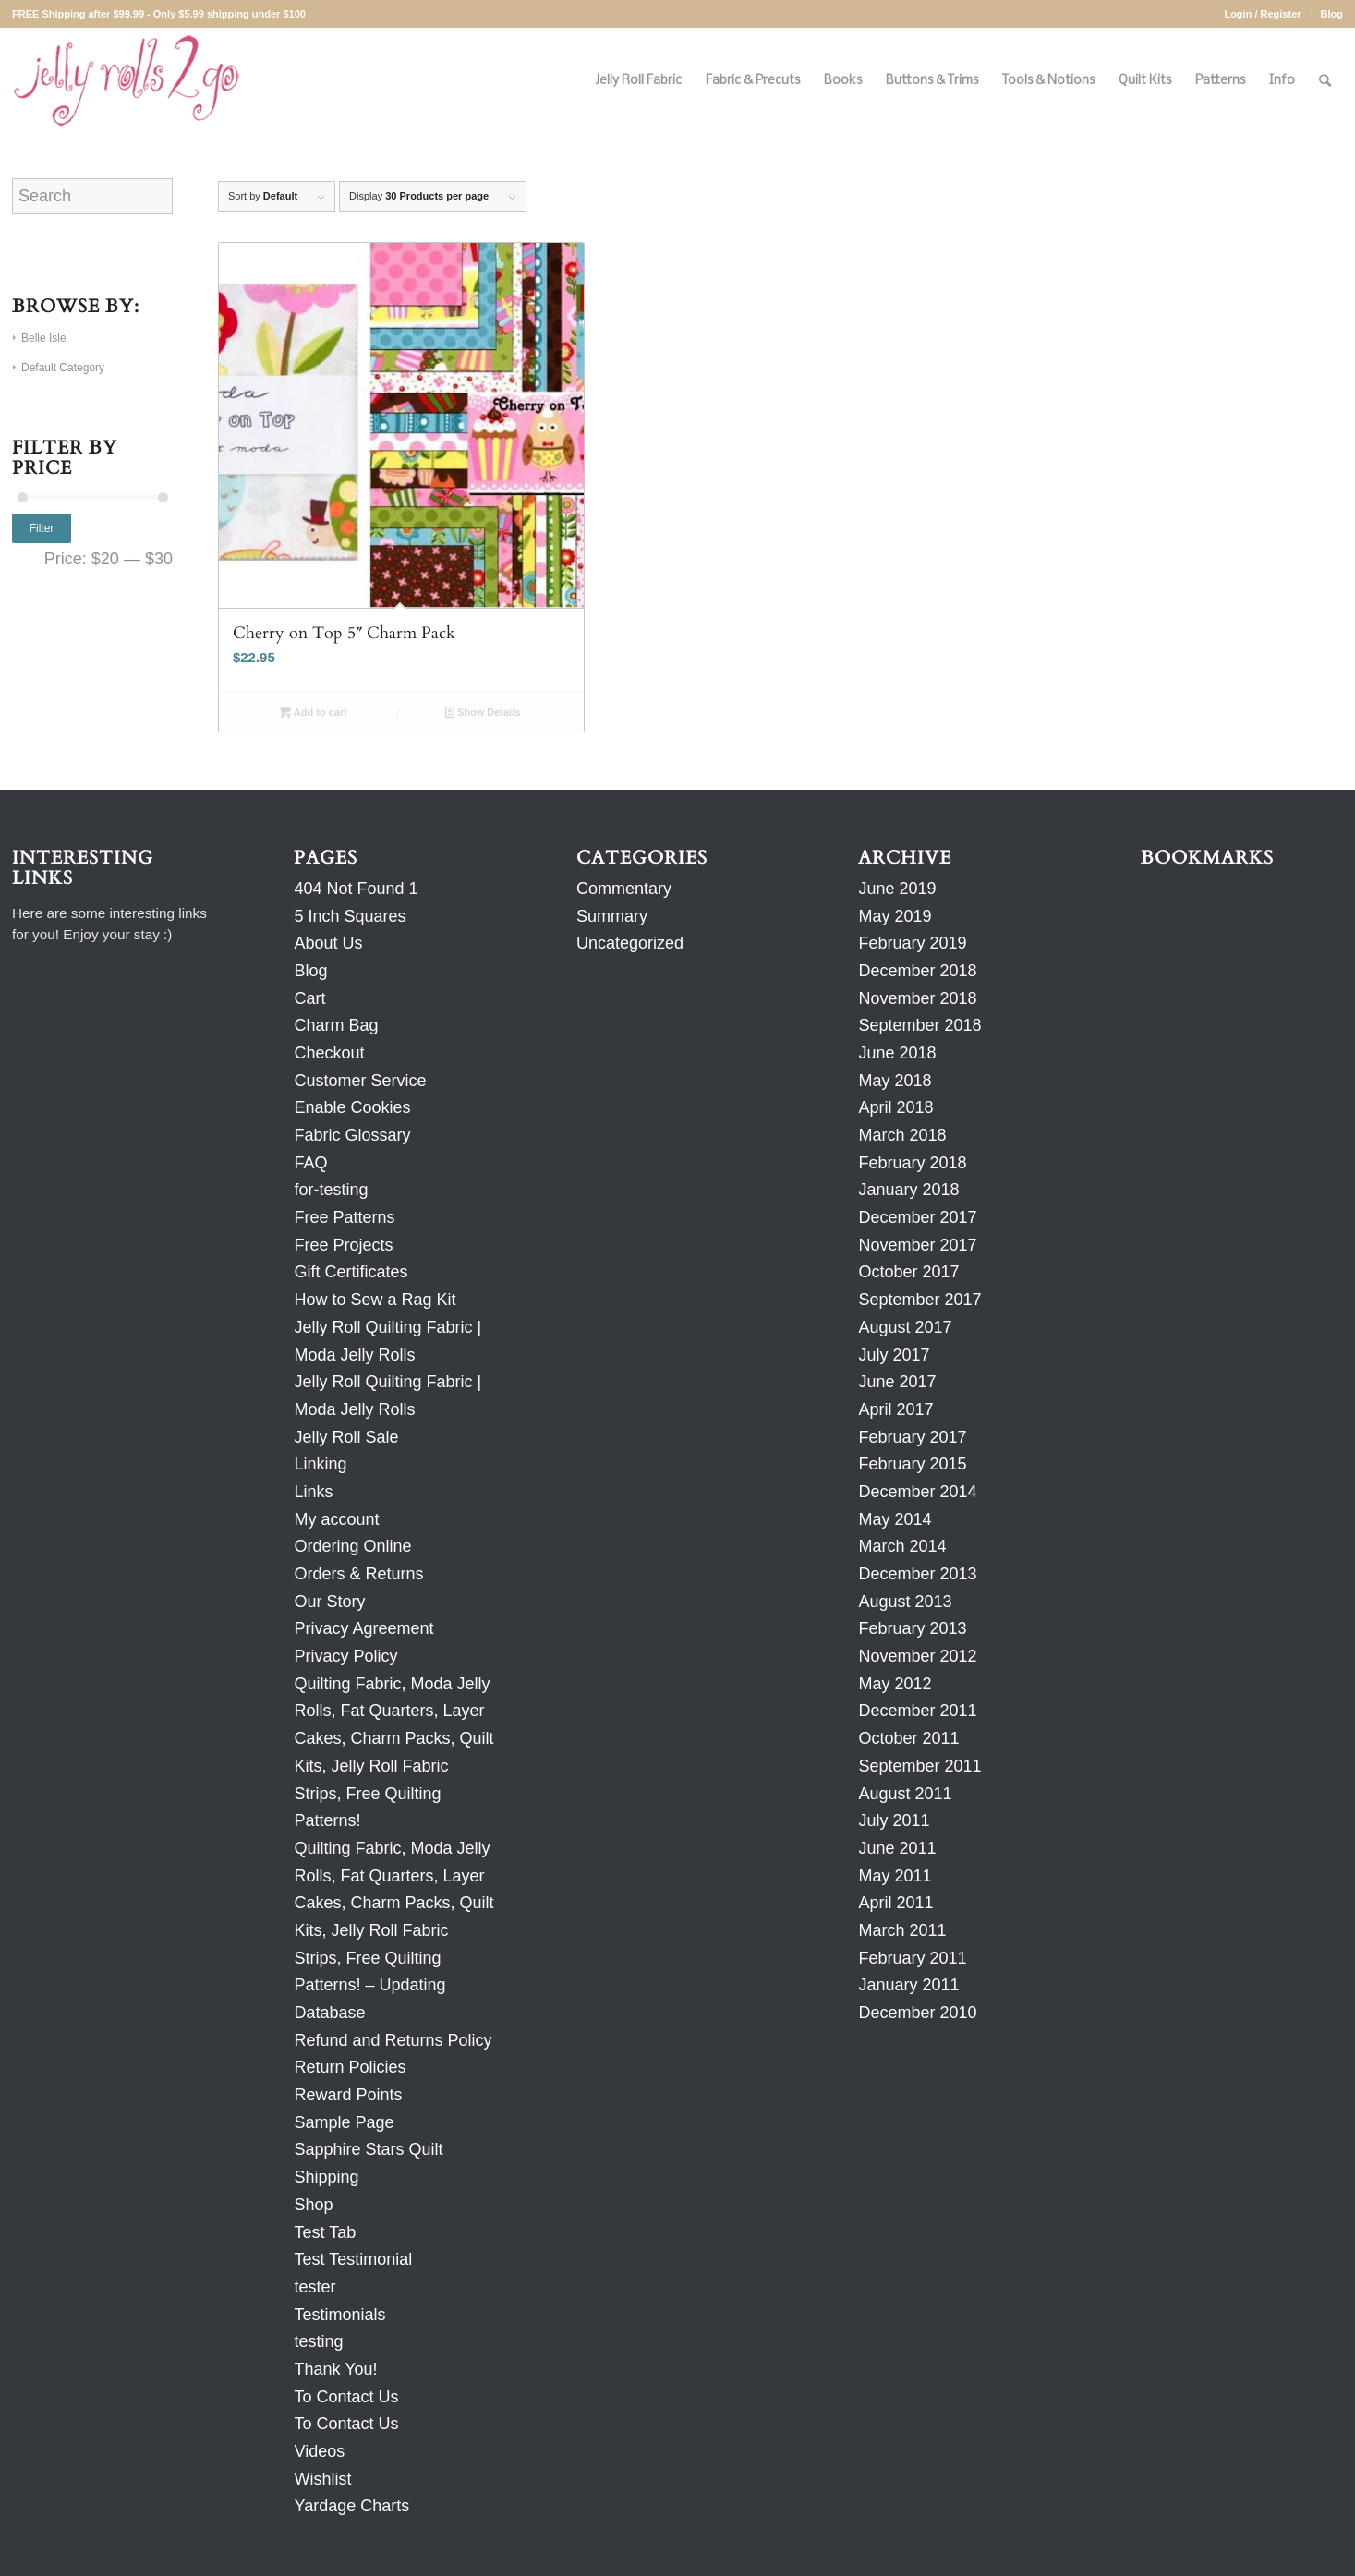  Describe the element at coordinates (919, 1025) in the screenshot. I see `September 2018` at that location.